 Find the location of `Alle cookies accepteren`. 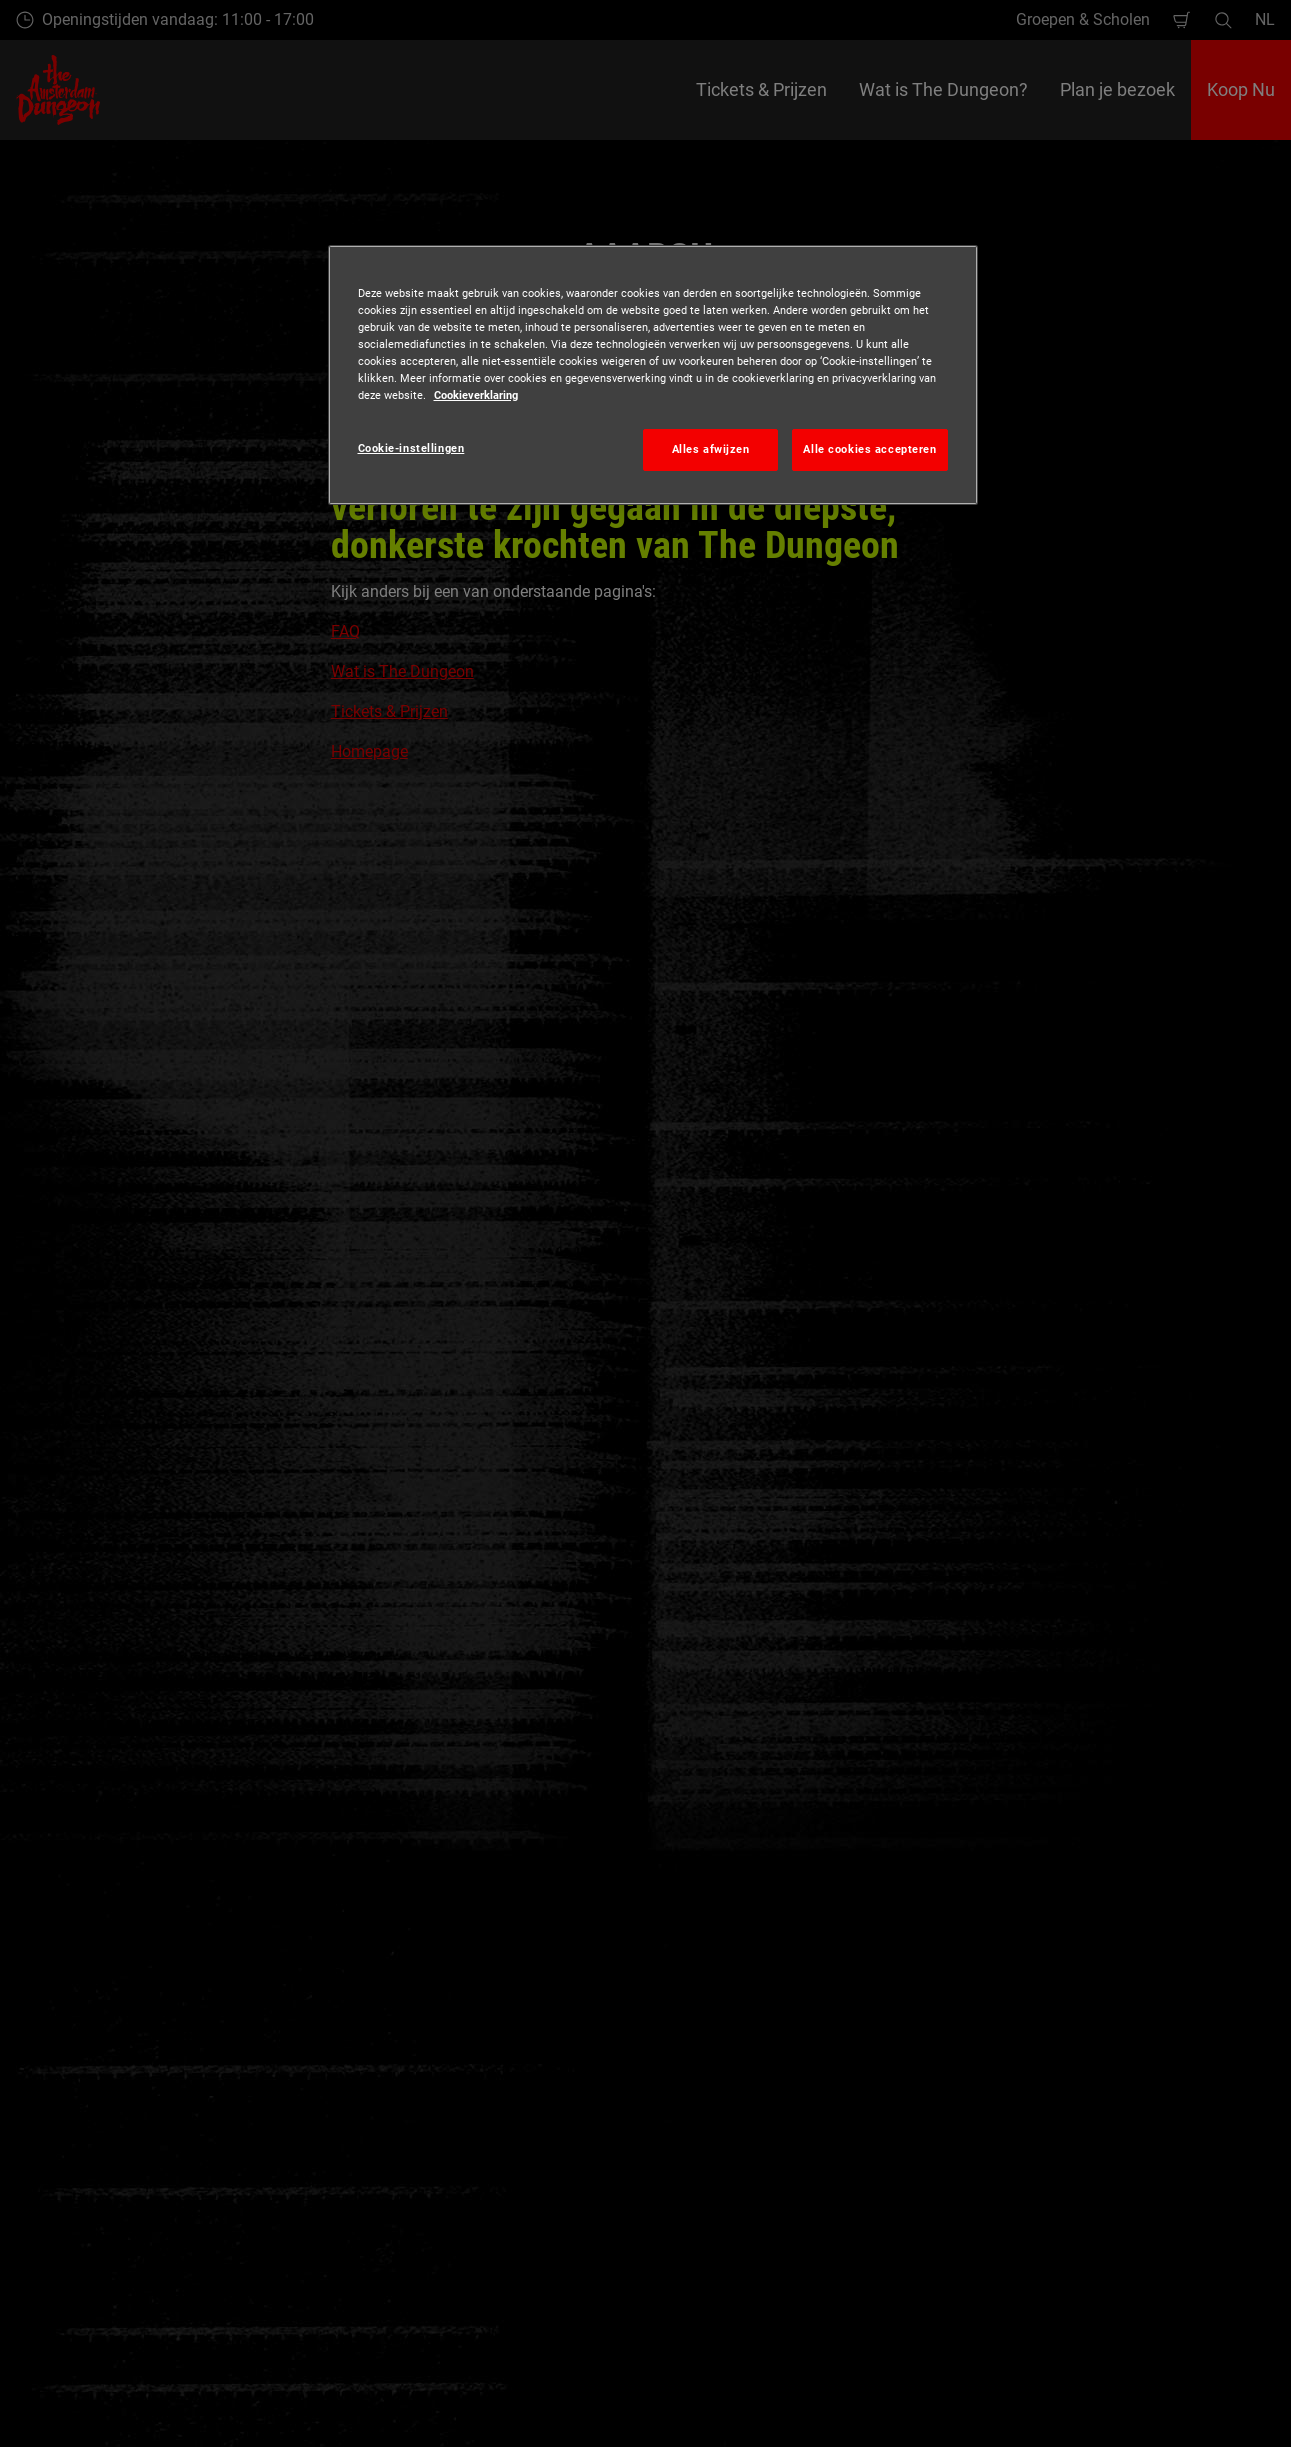

Alle cookies accepteren is located at coordinates (869, 449).